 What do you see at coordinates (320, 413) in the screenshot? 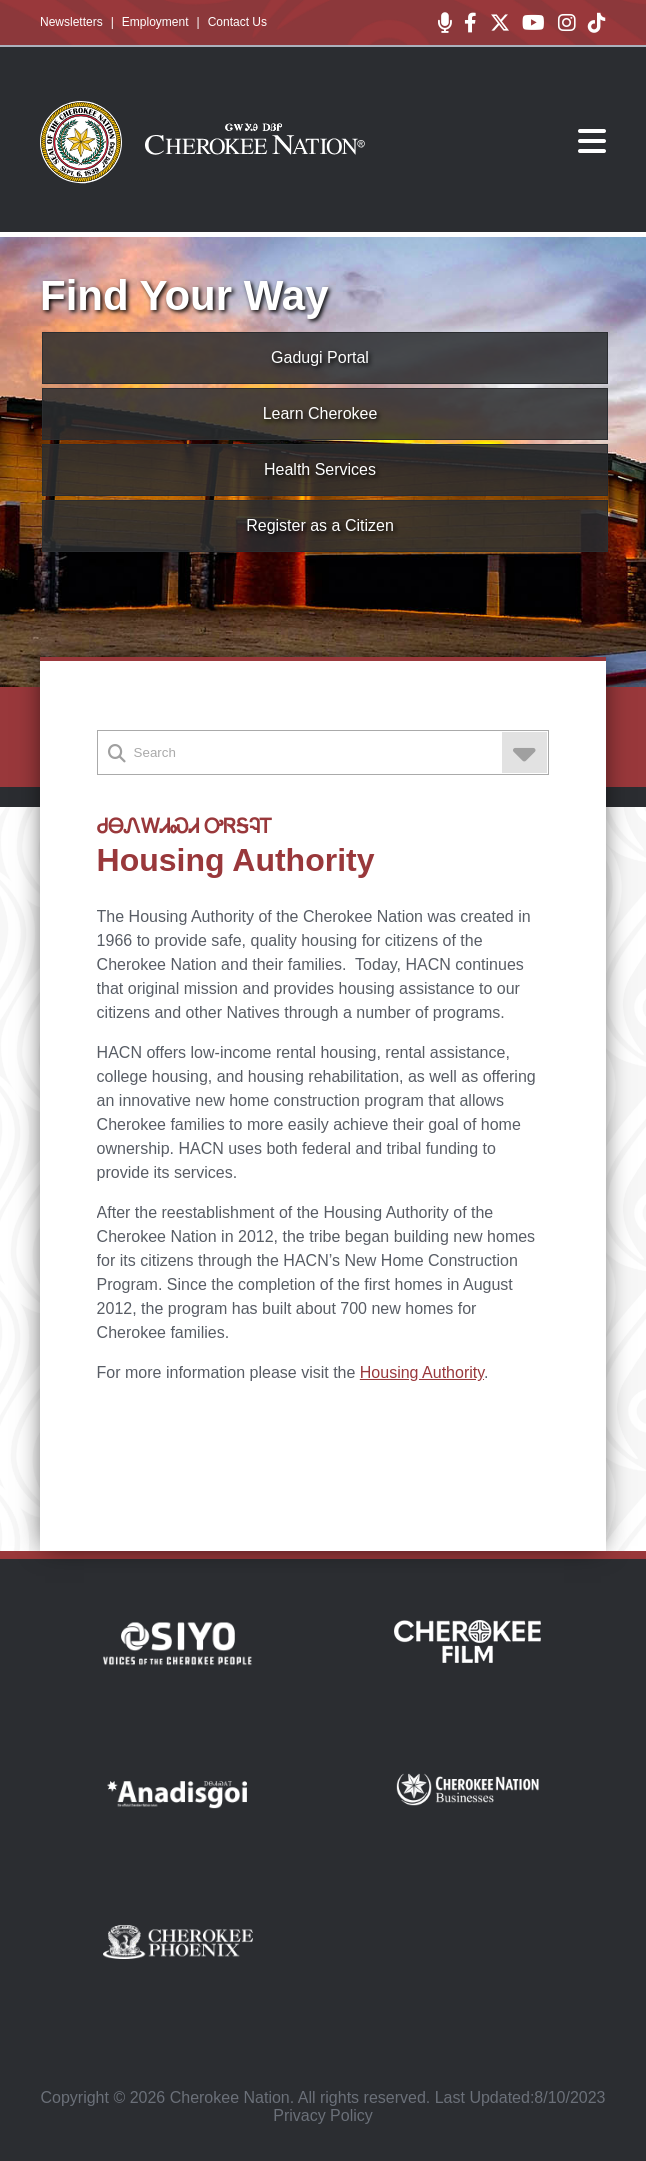
I see `Learn Cherokee` at bounding box center [320, 413].